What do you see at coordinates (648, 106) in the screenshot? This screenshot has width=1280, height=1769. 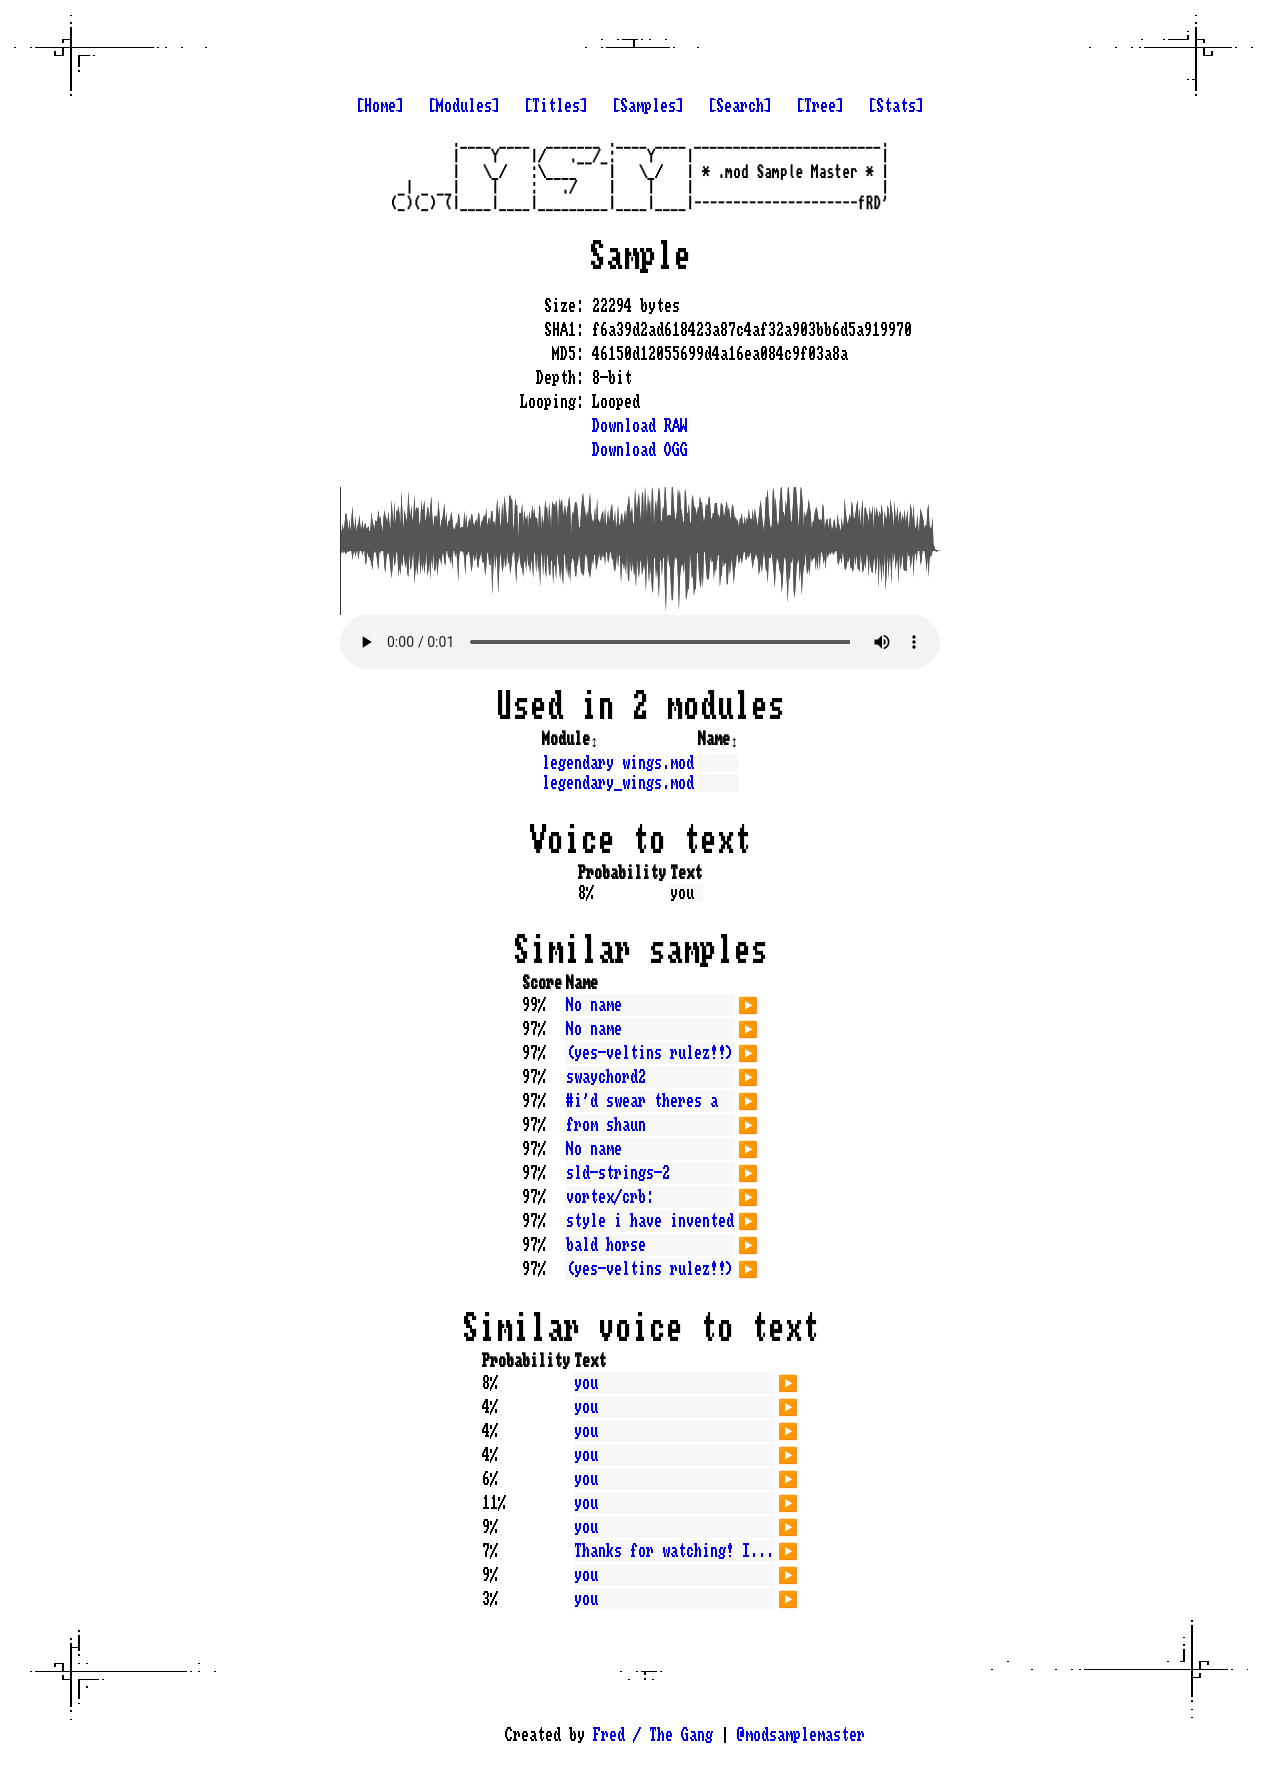 I see `[Samples]` at bounding box center [648, 106].